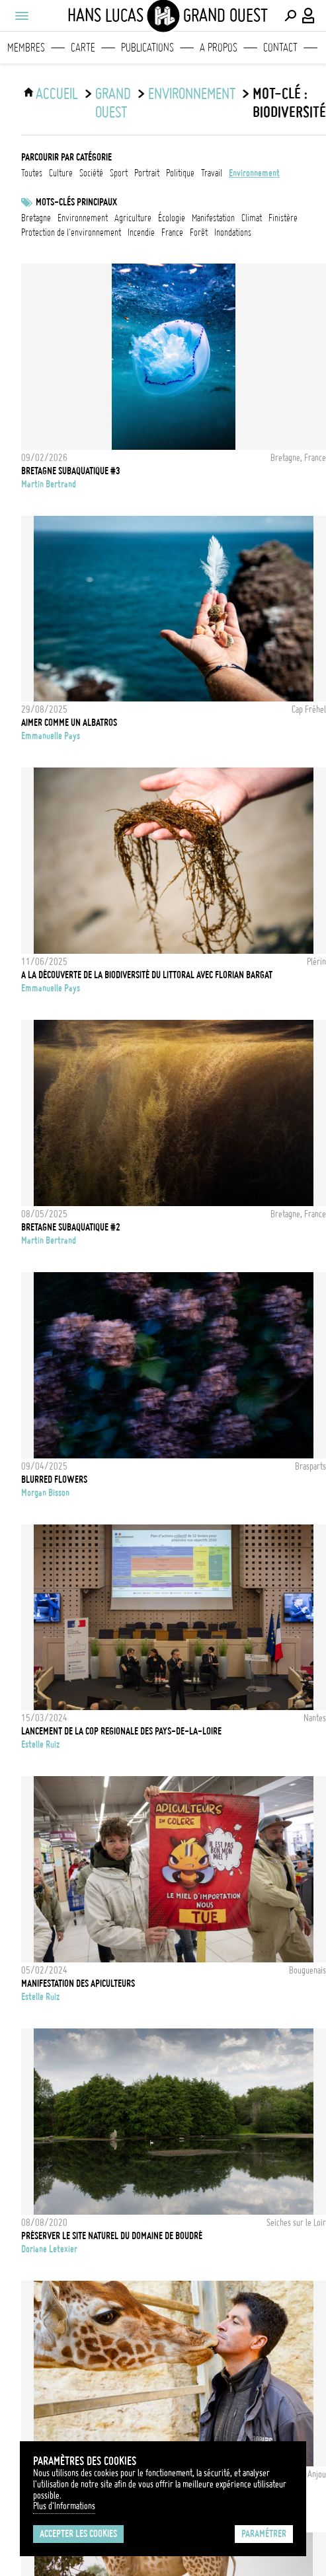  Describe the element at coordinates (263, 2534) in the screenshot. I see `Paramétrer` at that location.